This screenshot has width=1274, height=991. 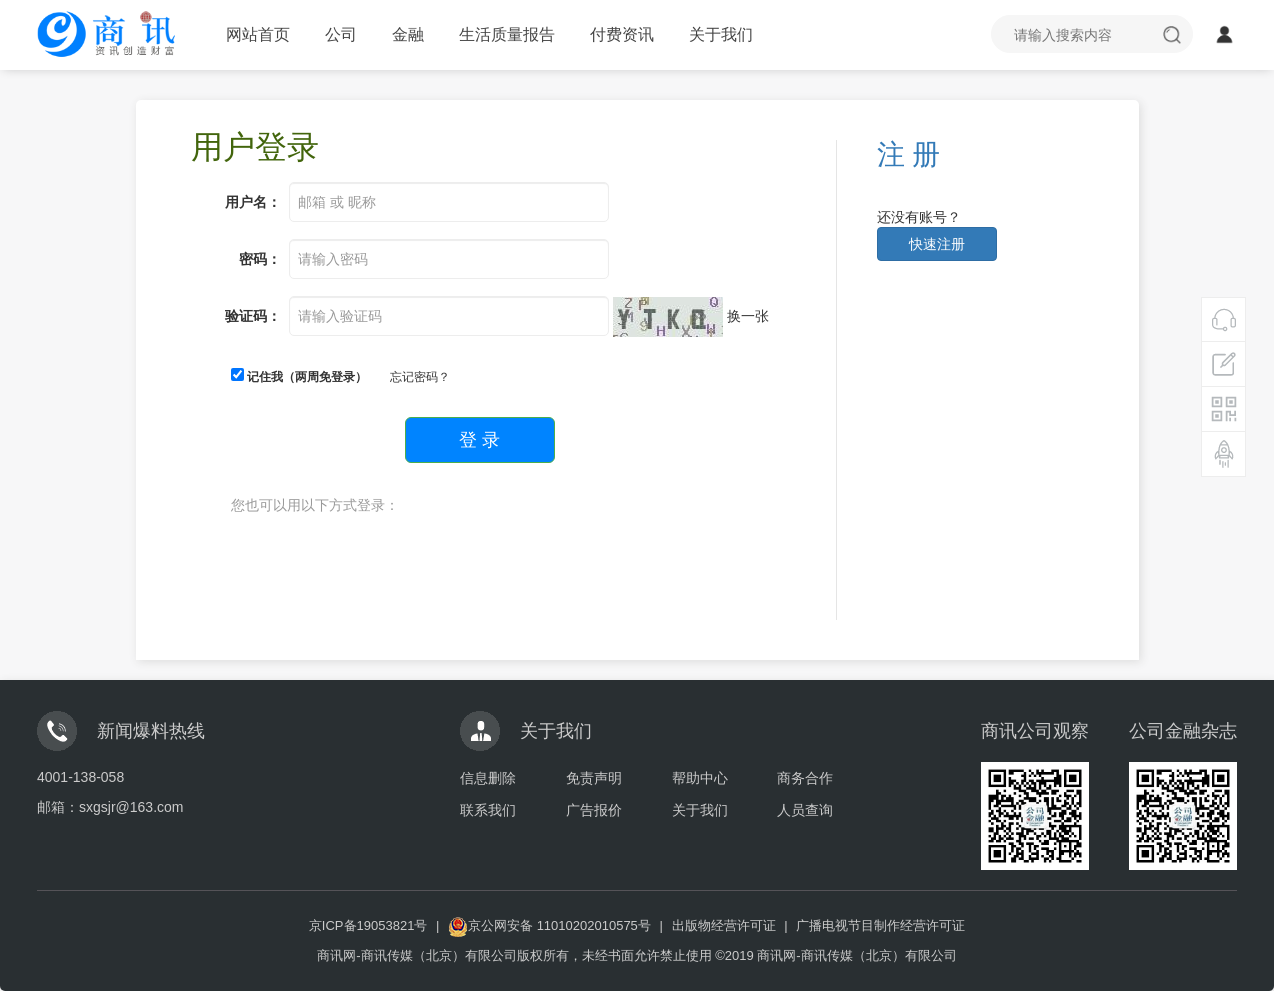 What do you see at coordinates (805, 778) in the screenshot?
I see `商务合作` at bounding box center [805, 778].